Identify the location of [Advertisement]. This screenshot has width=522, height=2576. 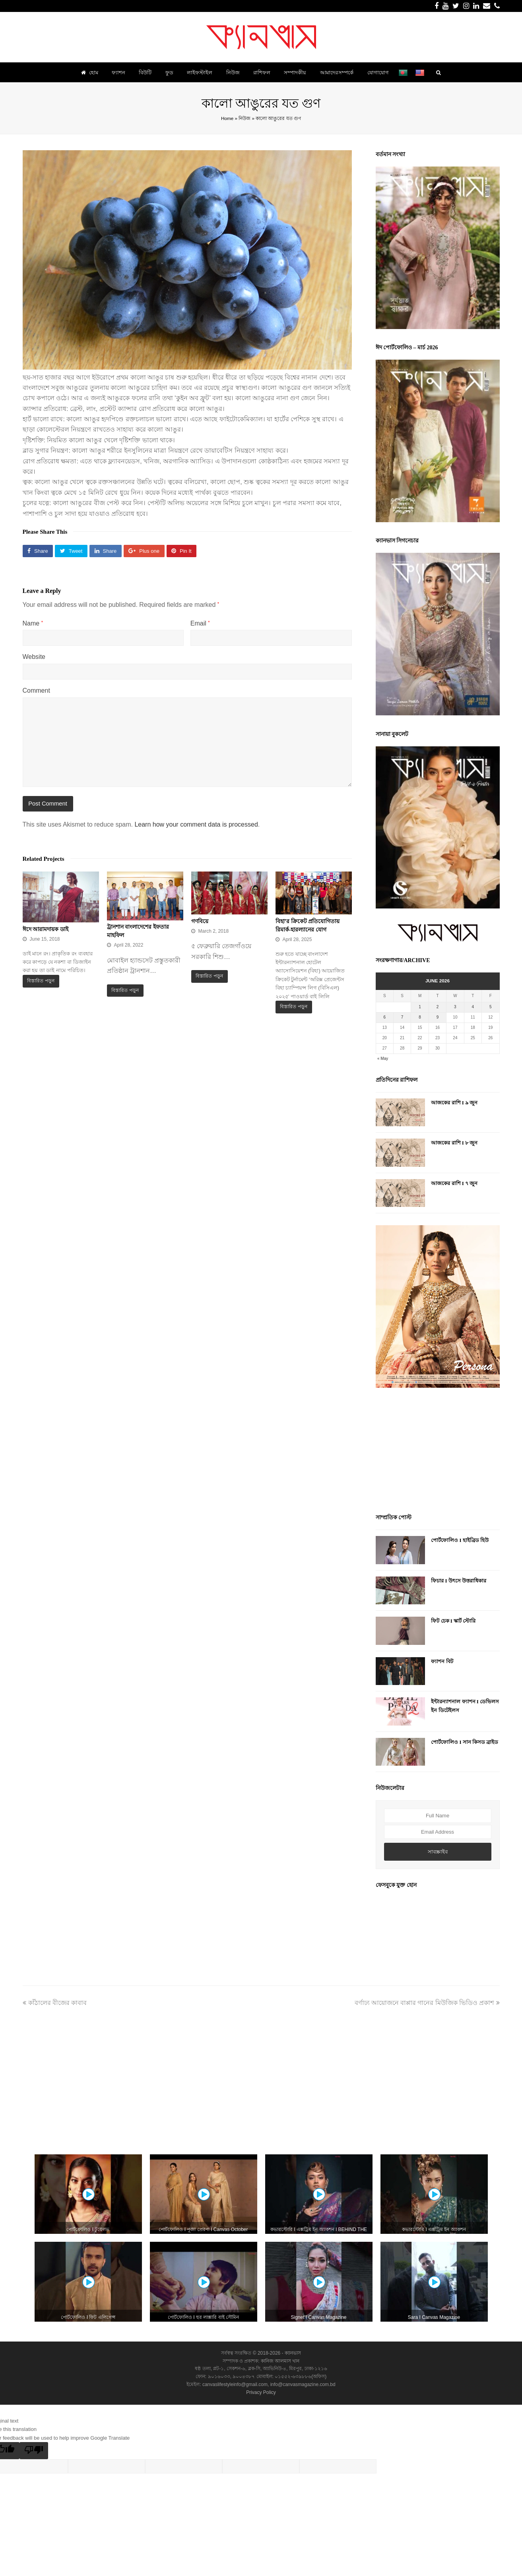
(438, 1451).